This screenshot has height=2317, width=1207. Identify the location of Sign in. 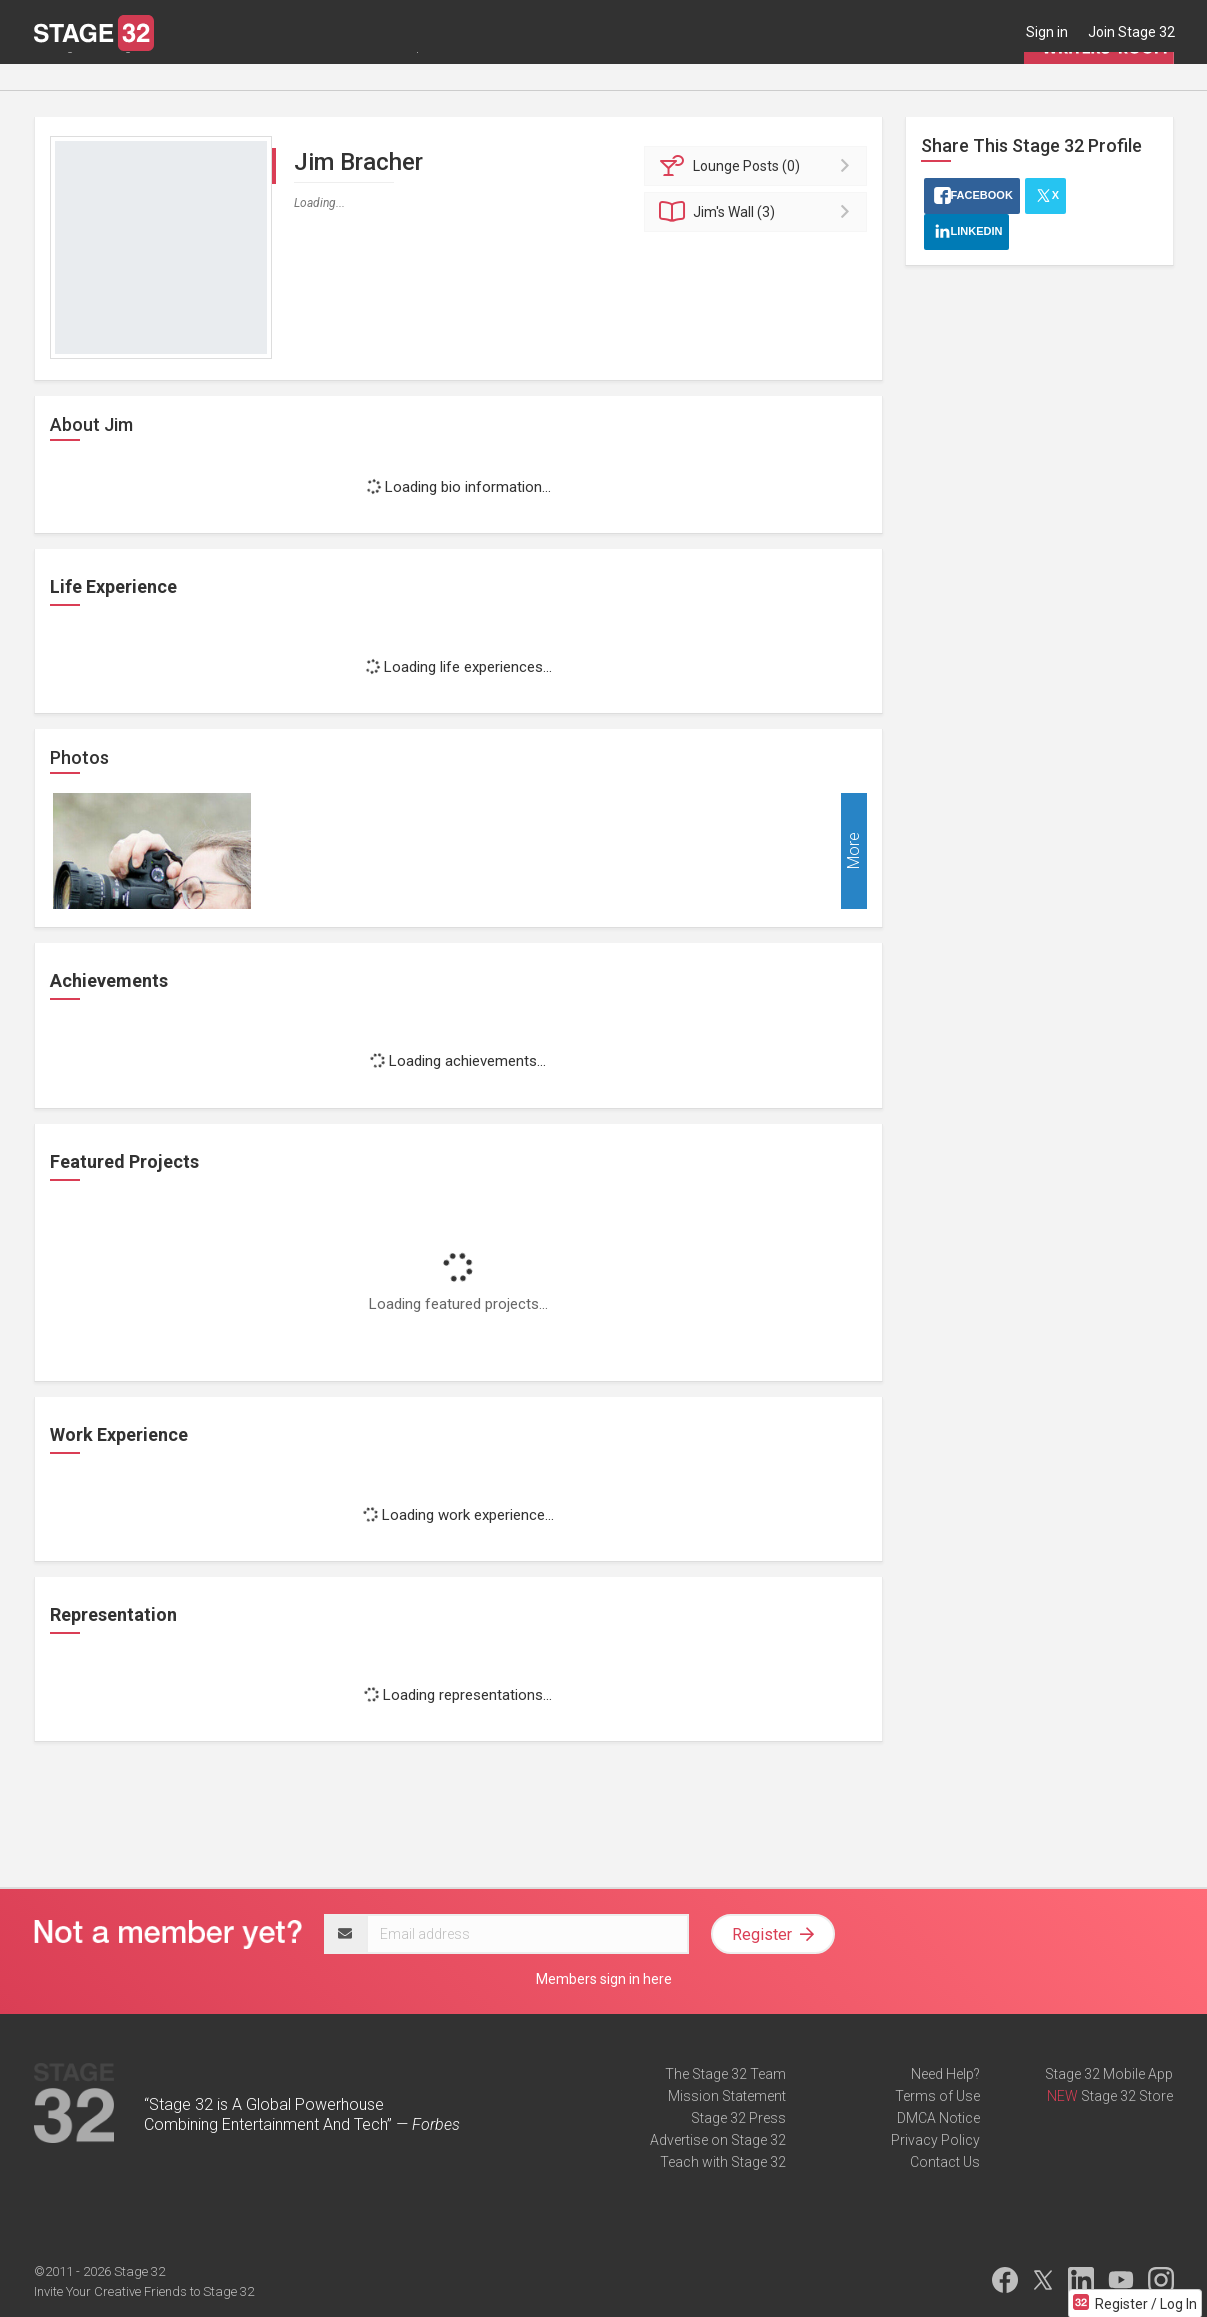
(1047, 32).